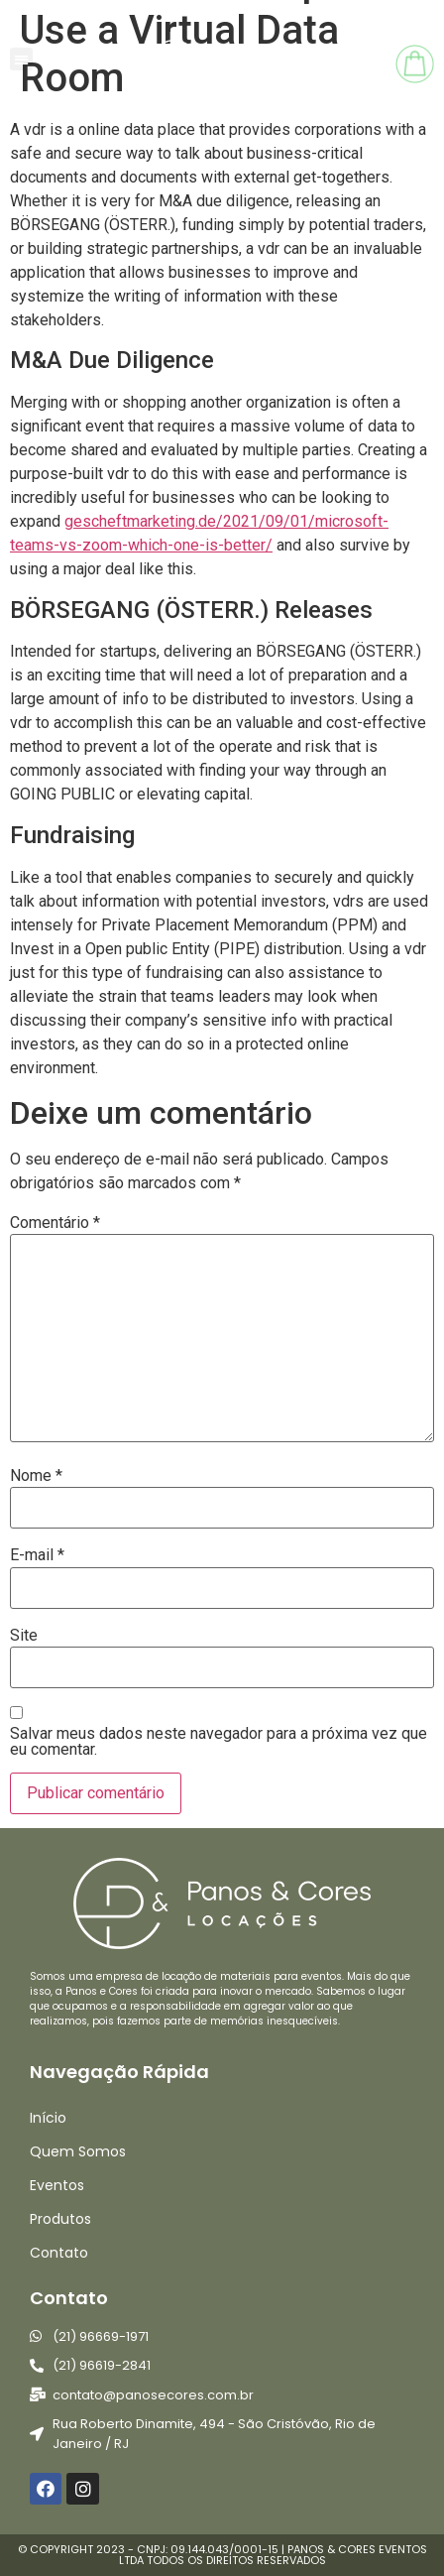 This screenshot has width=444, height=2576. I want to click on Site, so click(24, 1636).